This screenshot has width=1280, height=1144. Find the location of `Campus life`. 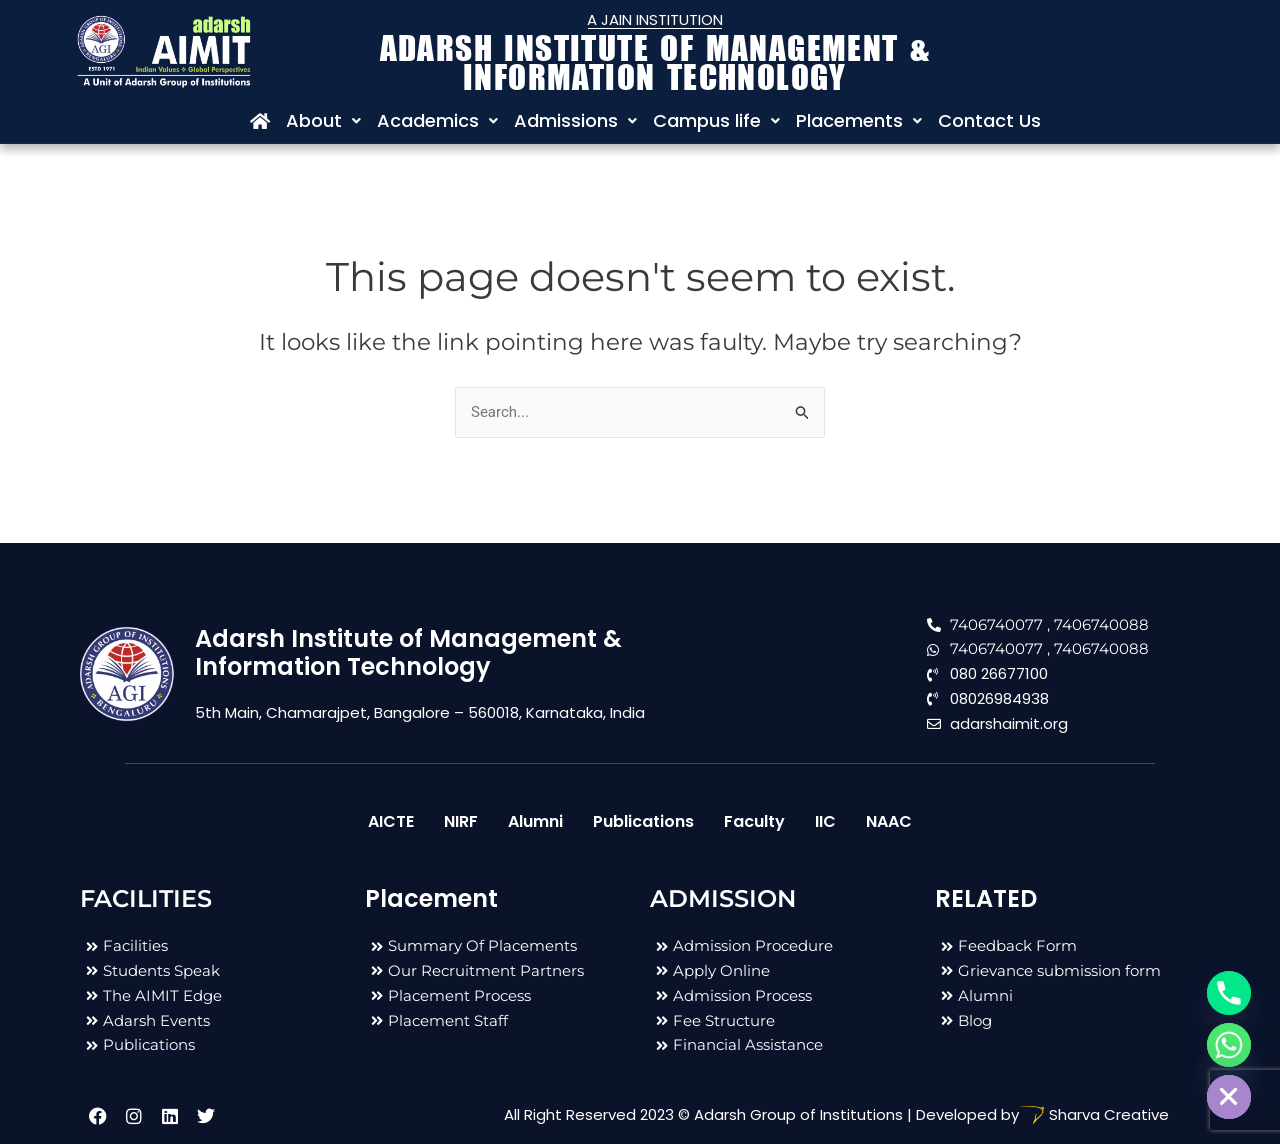

Campus life is located at coordinates (716, 120).